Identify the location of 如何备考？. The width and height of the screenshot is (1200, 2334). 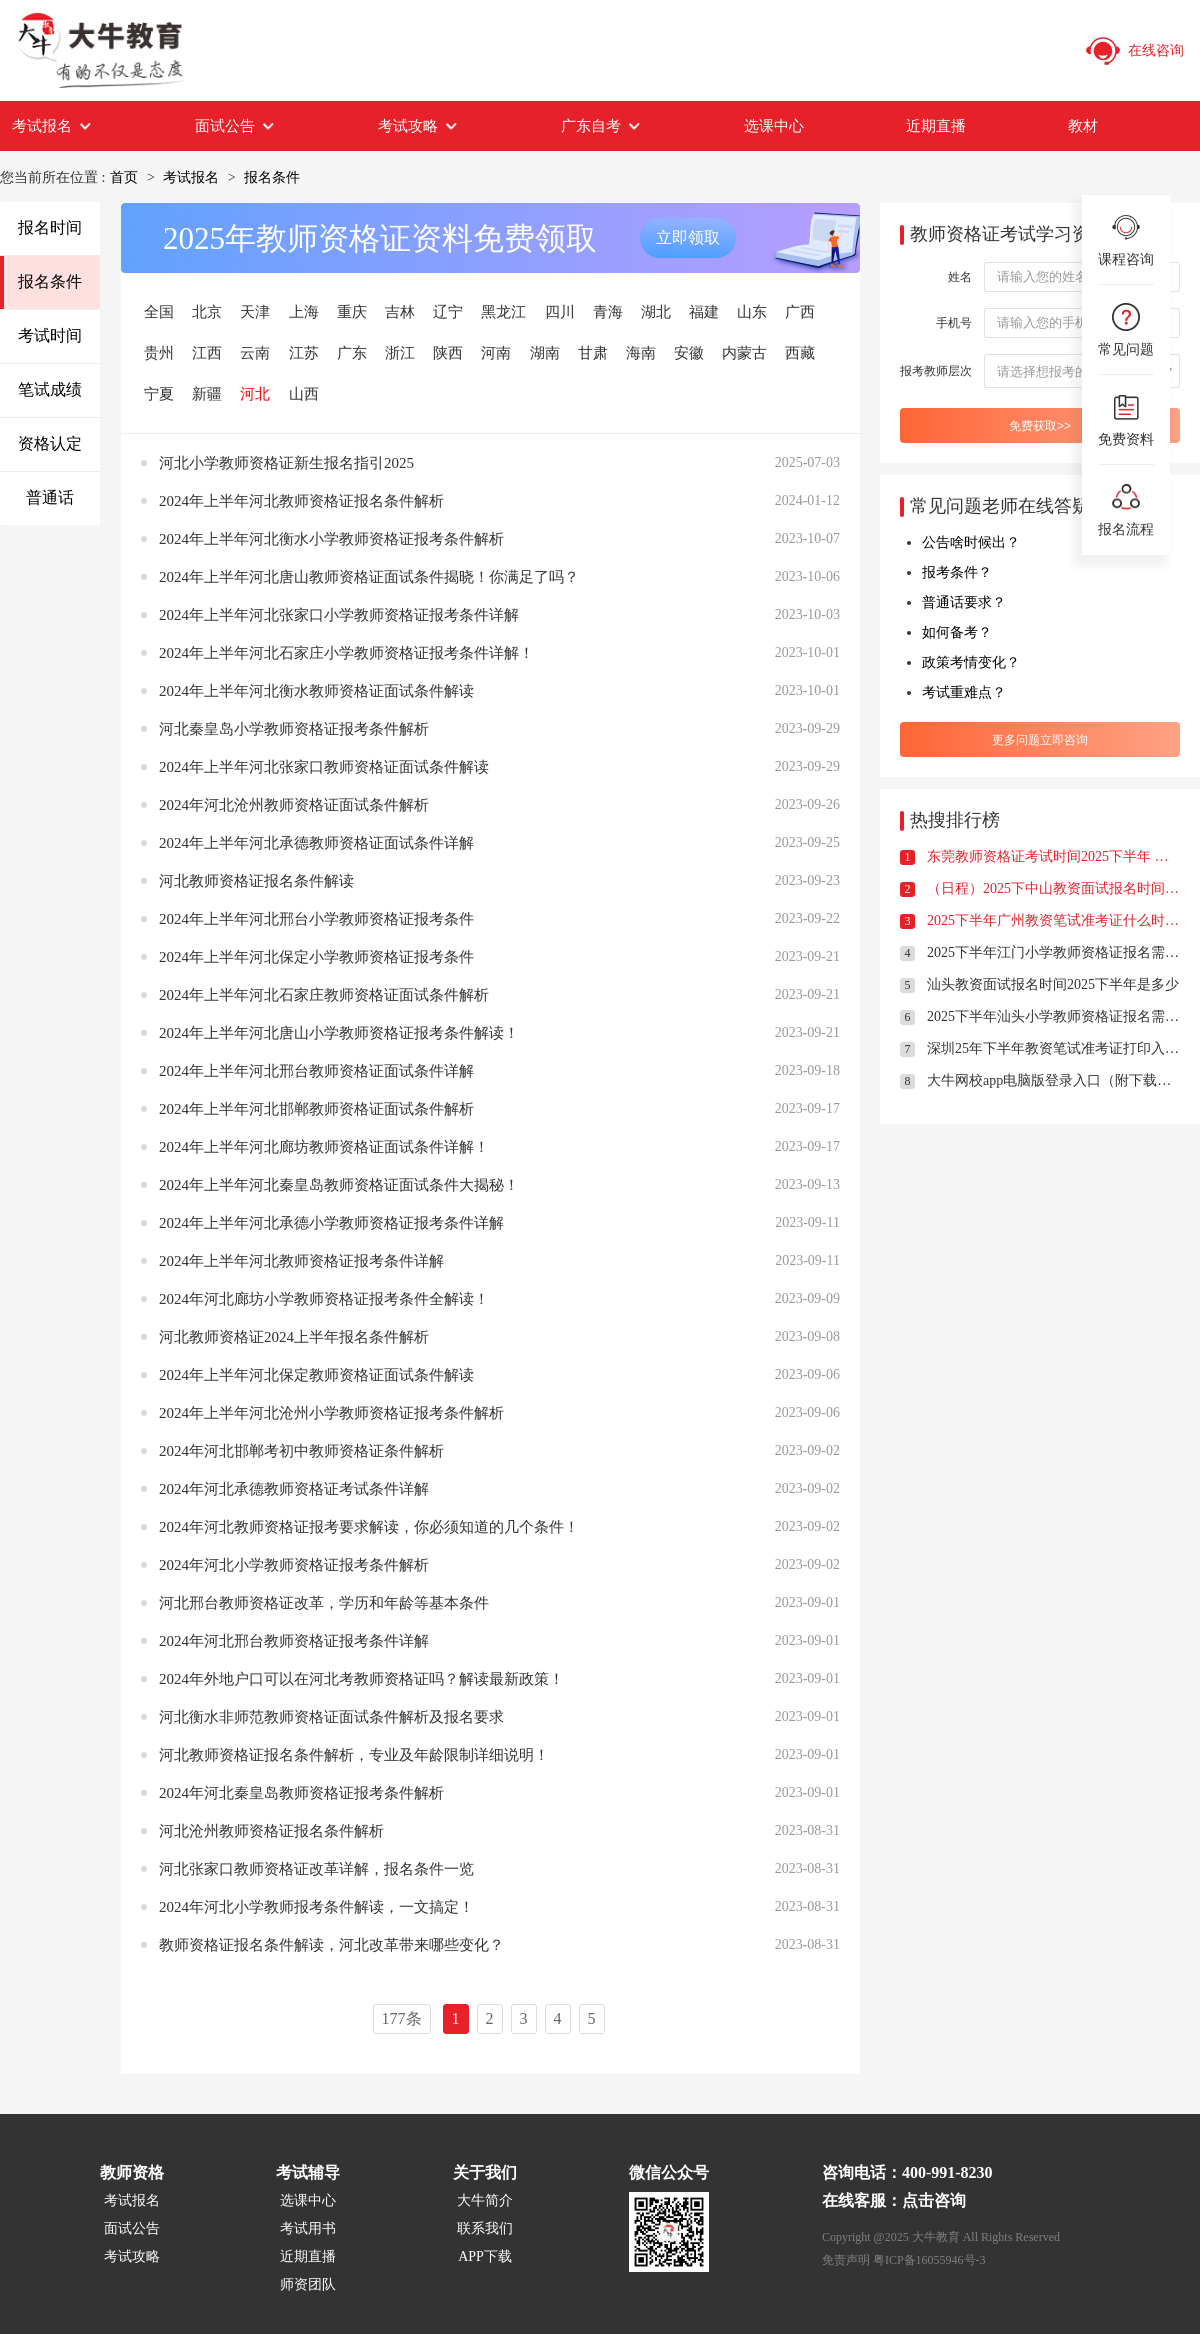
(957, 632).